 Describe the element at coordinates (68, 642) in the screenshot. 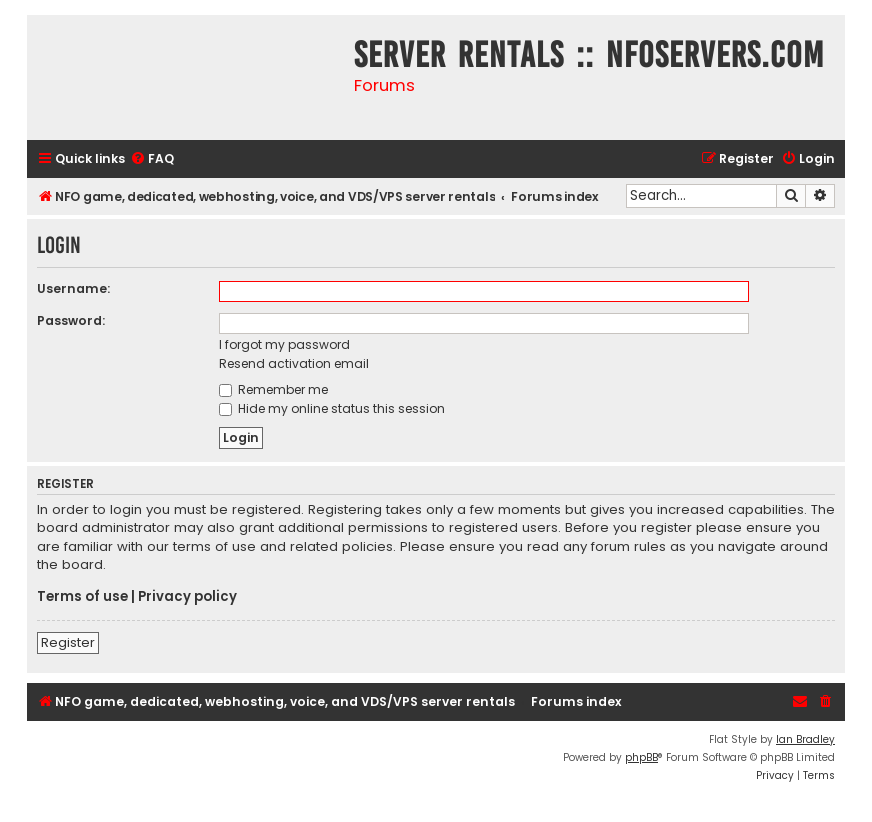

I see `Register` at that location.